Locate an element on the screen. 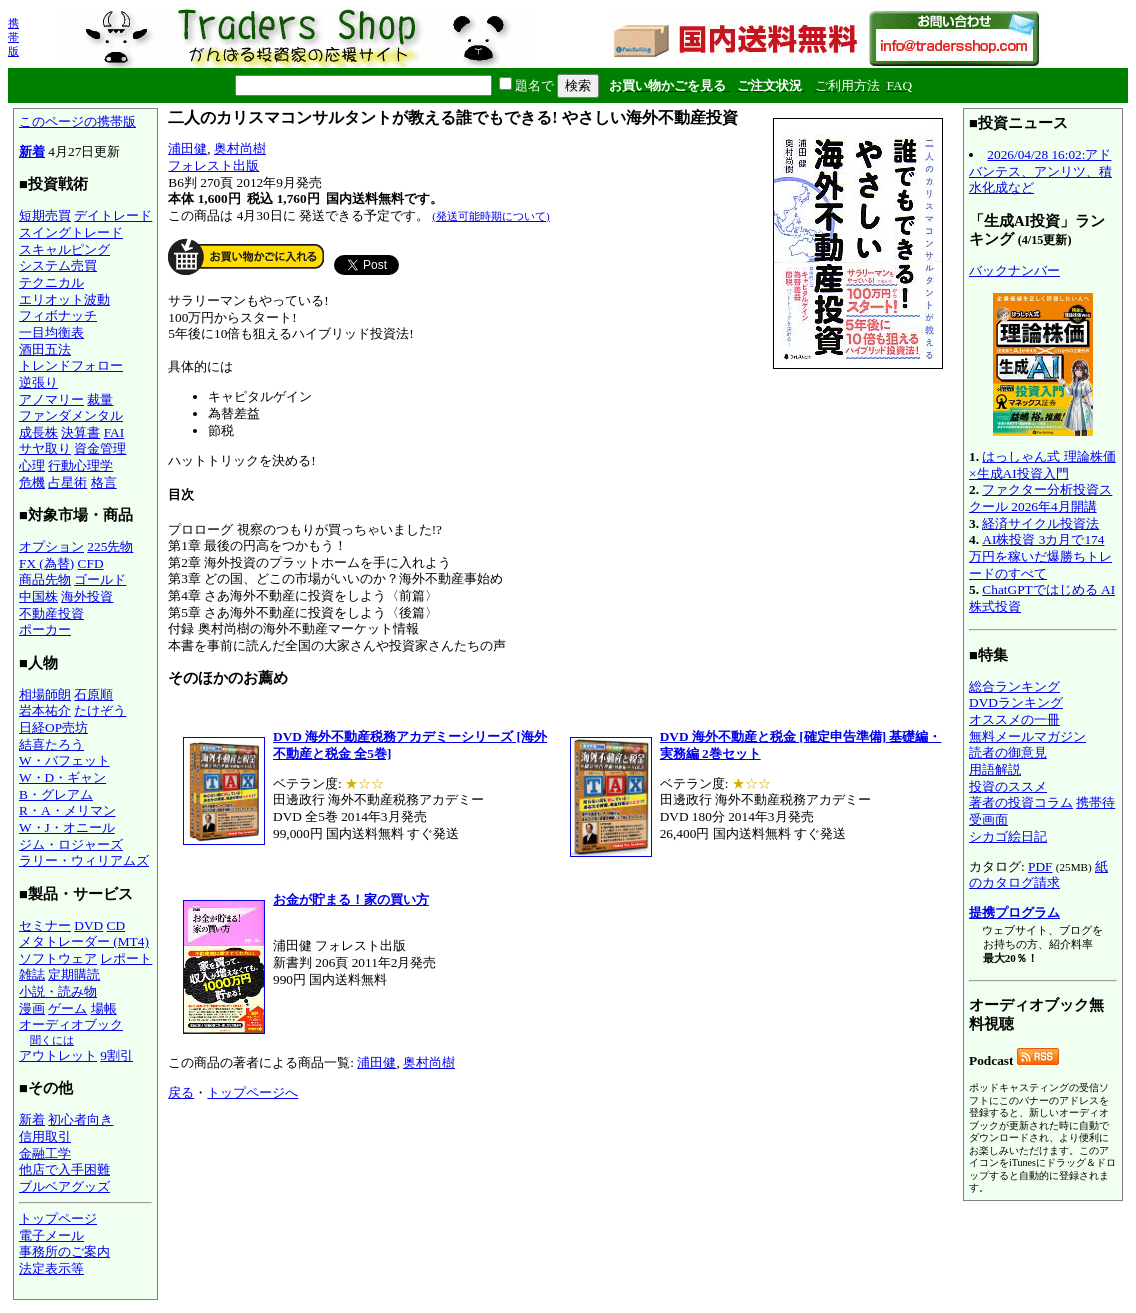  携帯版 is located at coordinates (13, 37).